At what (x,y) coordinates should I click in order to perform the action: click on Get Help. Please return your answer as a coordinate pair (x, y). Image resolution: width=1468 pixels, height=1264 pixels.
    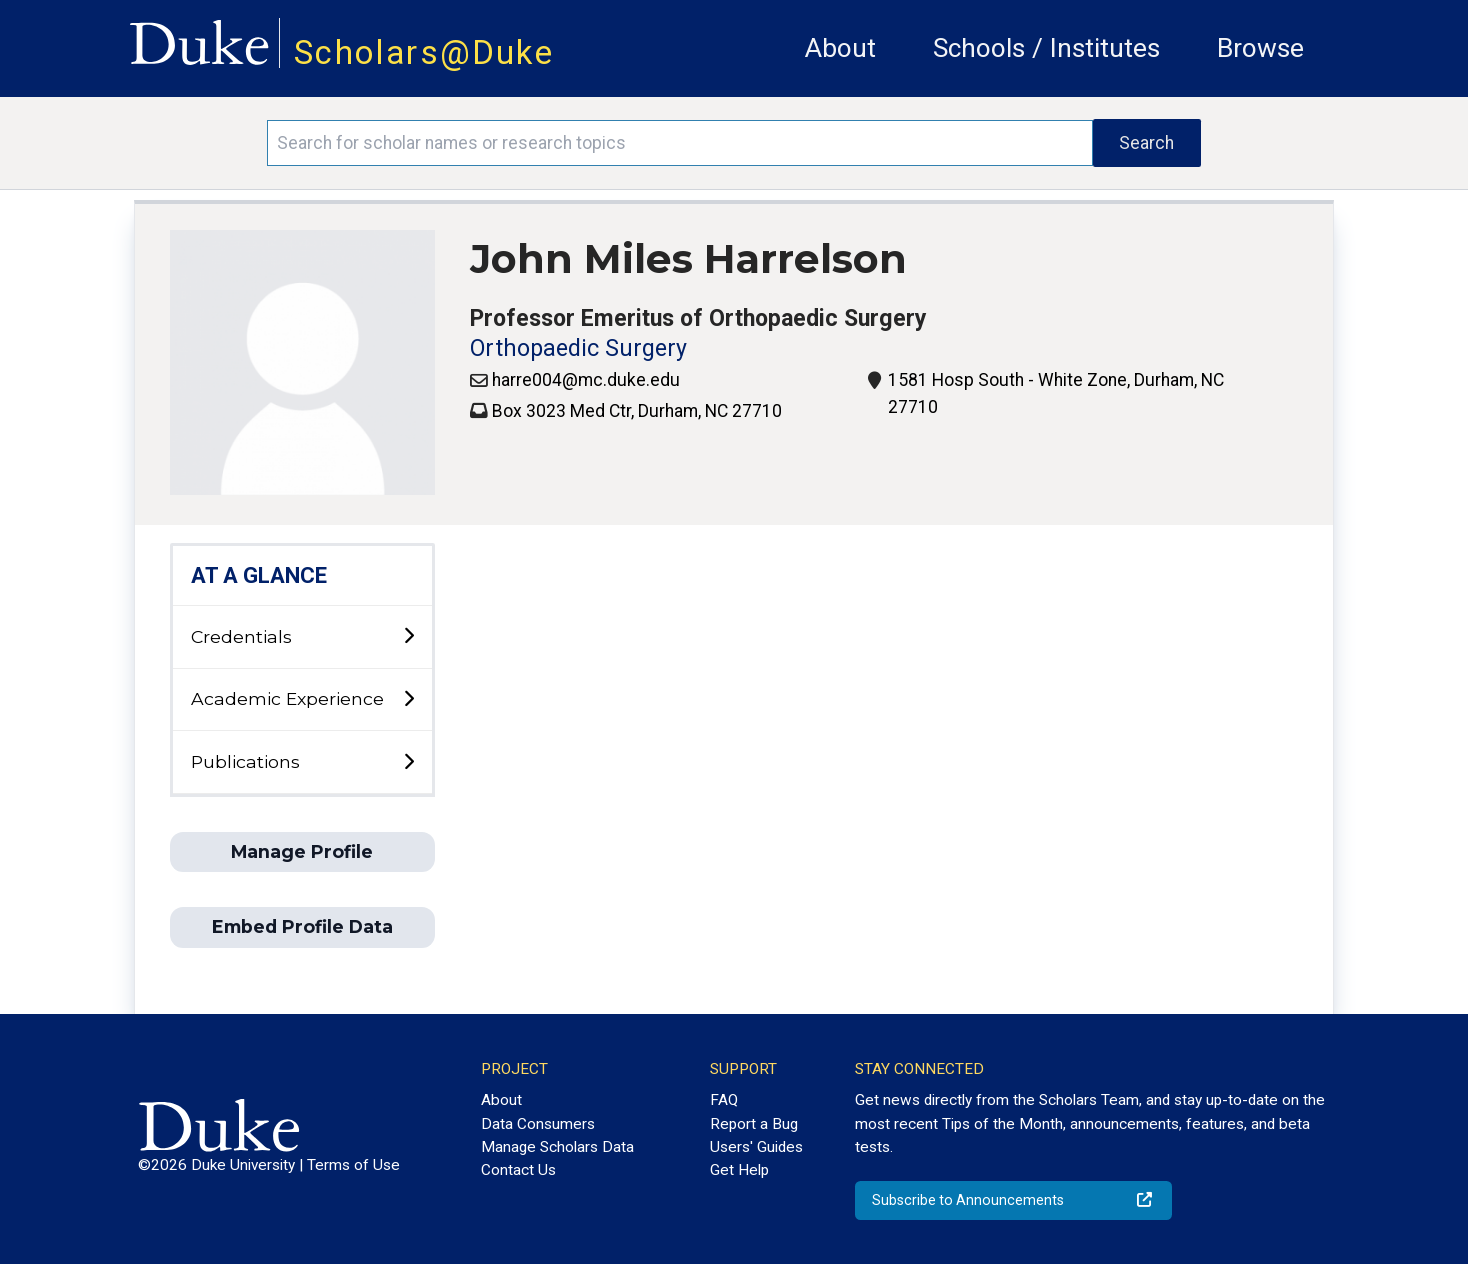
    Looking at the image, I should click on (739, 1170).